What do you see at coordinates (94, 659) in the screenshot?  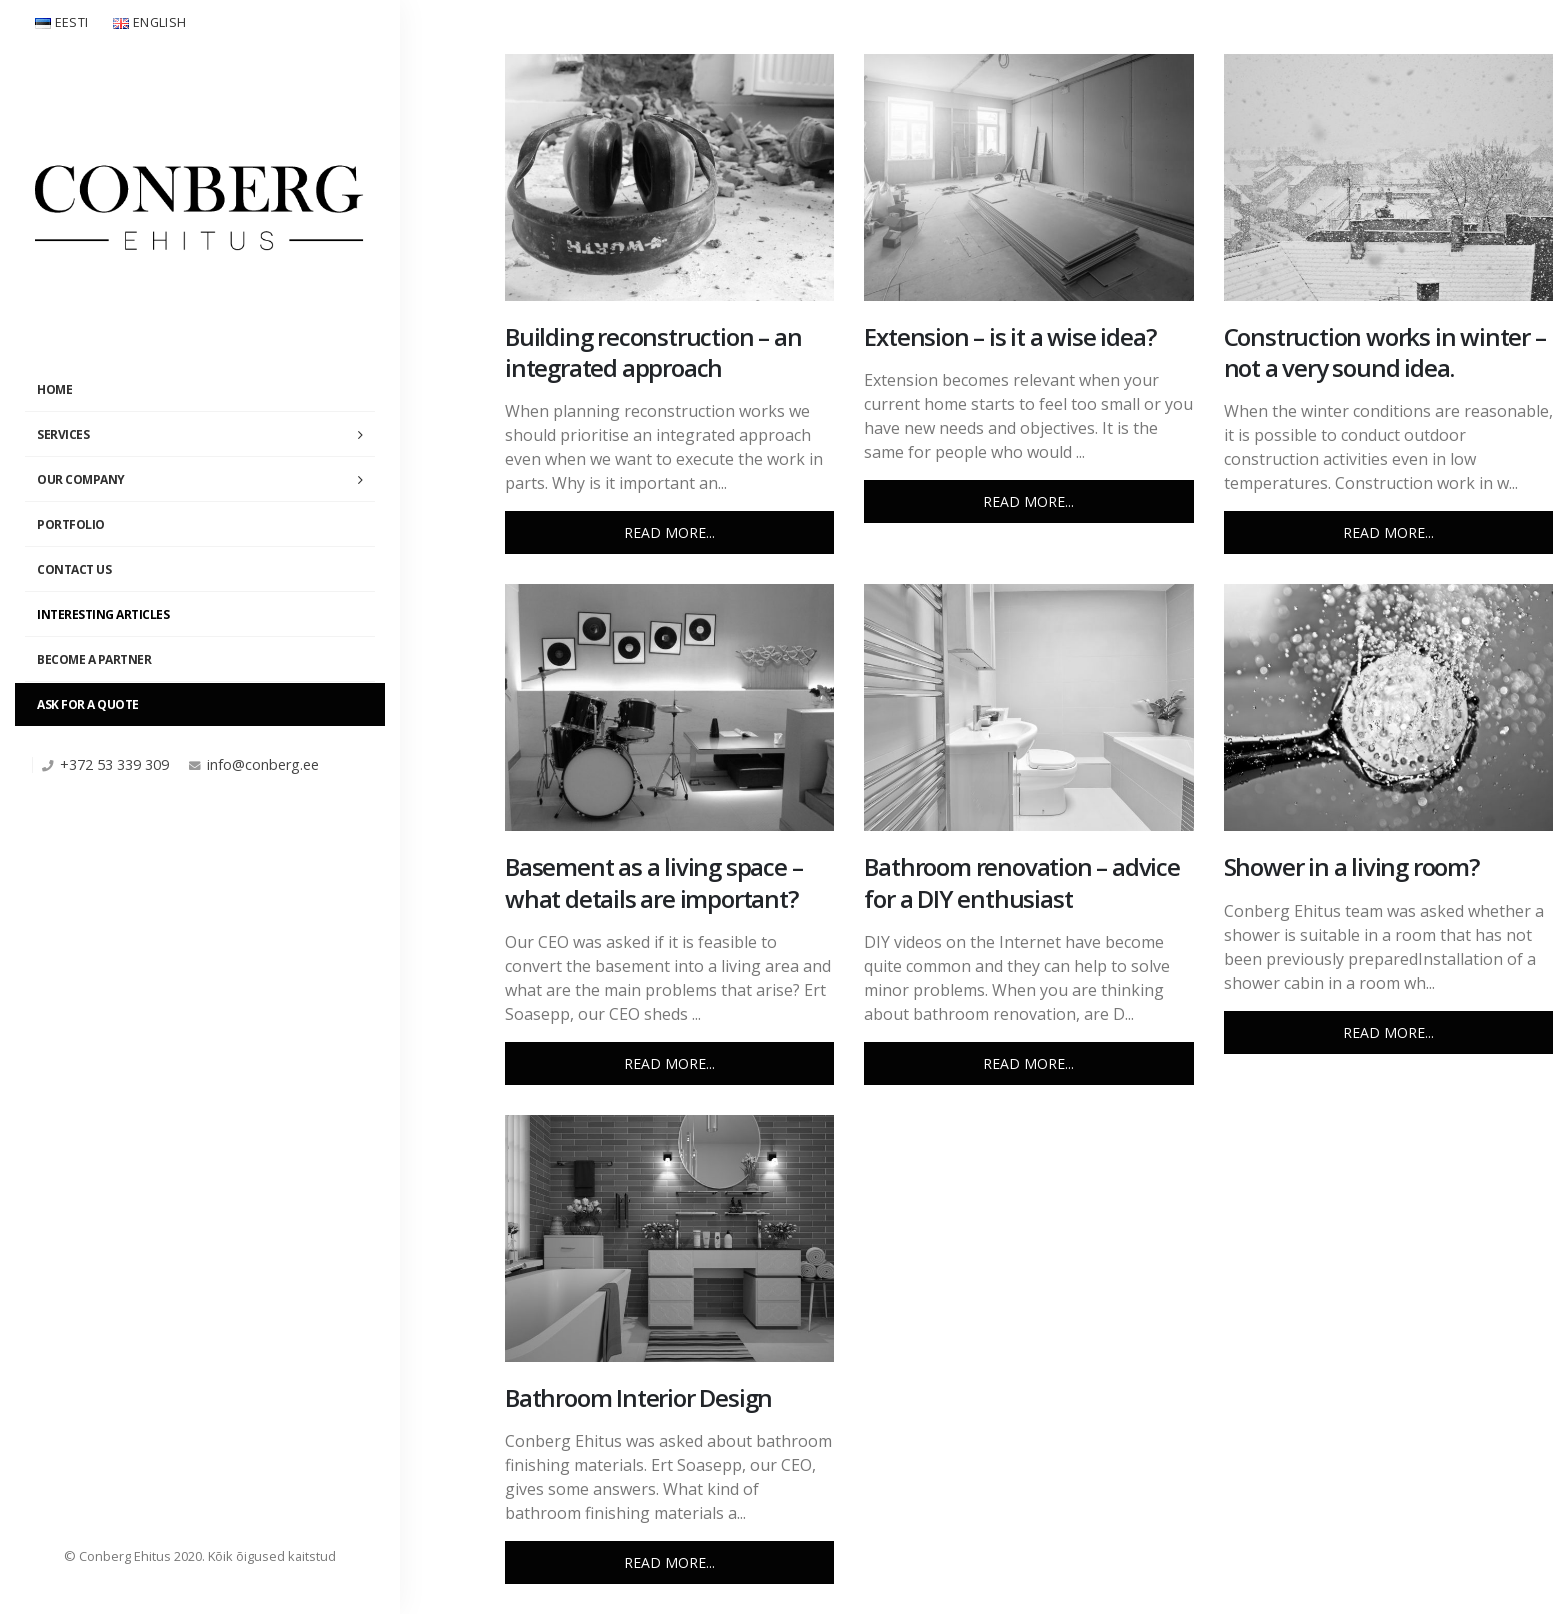 I see `Become a partner` at bounding box center [94, 659].